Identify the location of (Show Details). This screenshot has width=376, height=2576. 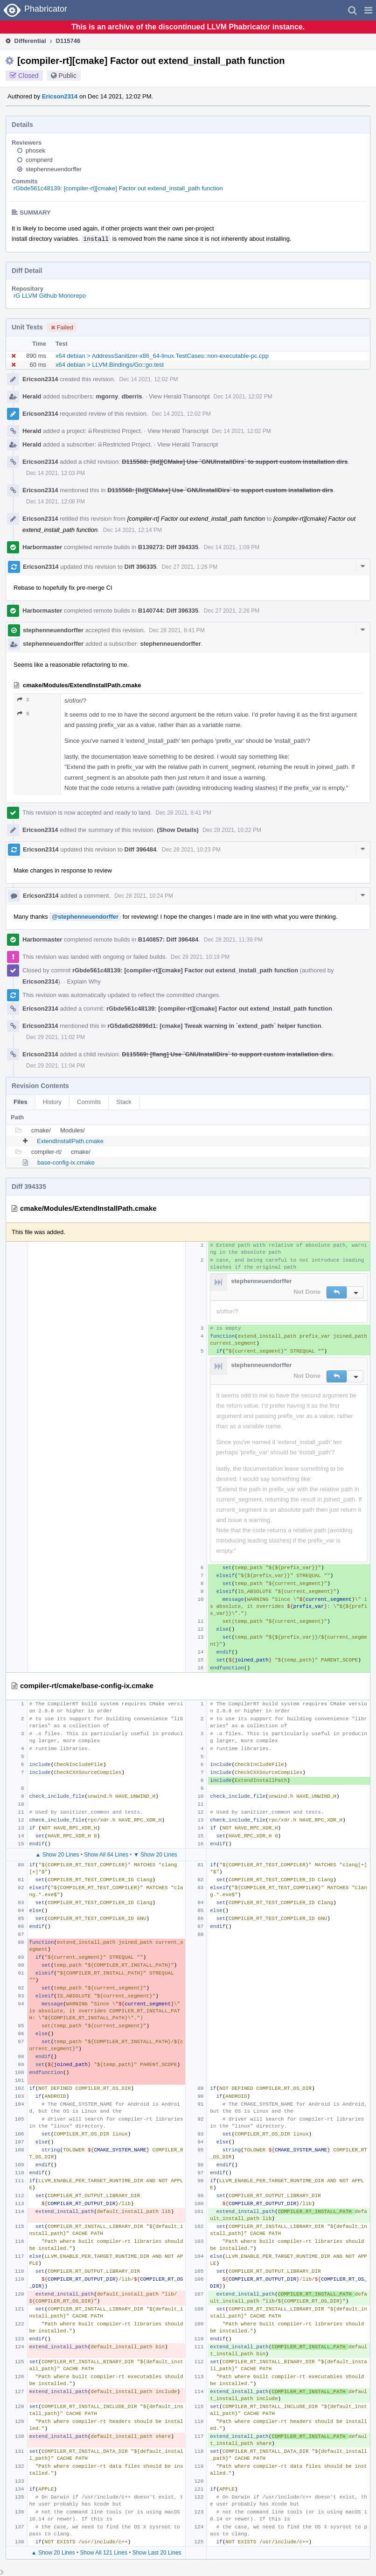
(178, 829).